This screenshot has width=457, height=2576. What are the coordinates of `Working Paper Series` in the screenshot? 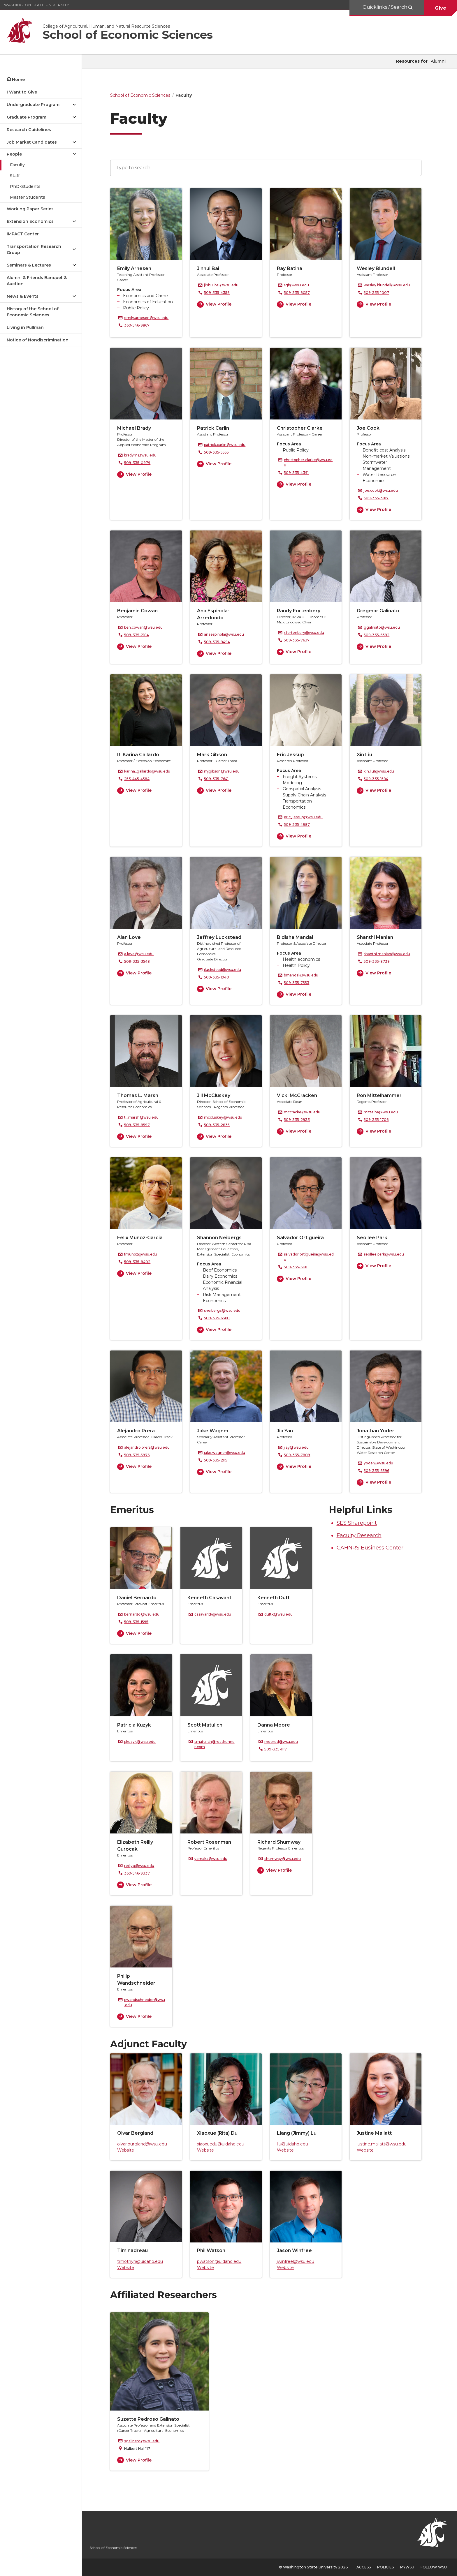 It's located at (30, 208).